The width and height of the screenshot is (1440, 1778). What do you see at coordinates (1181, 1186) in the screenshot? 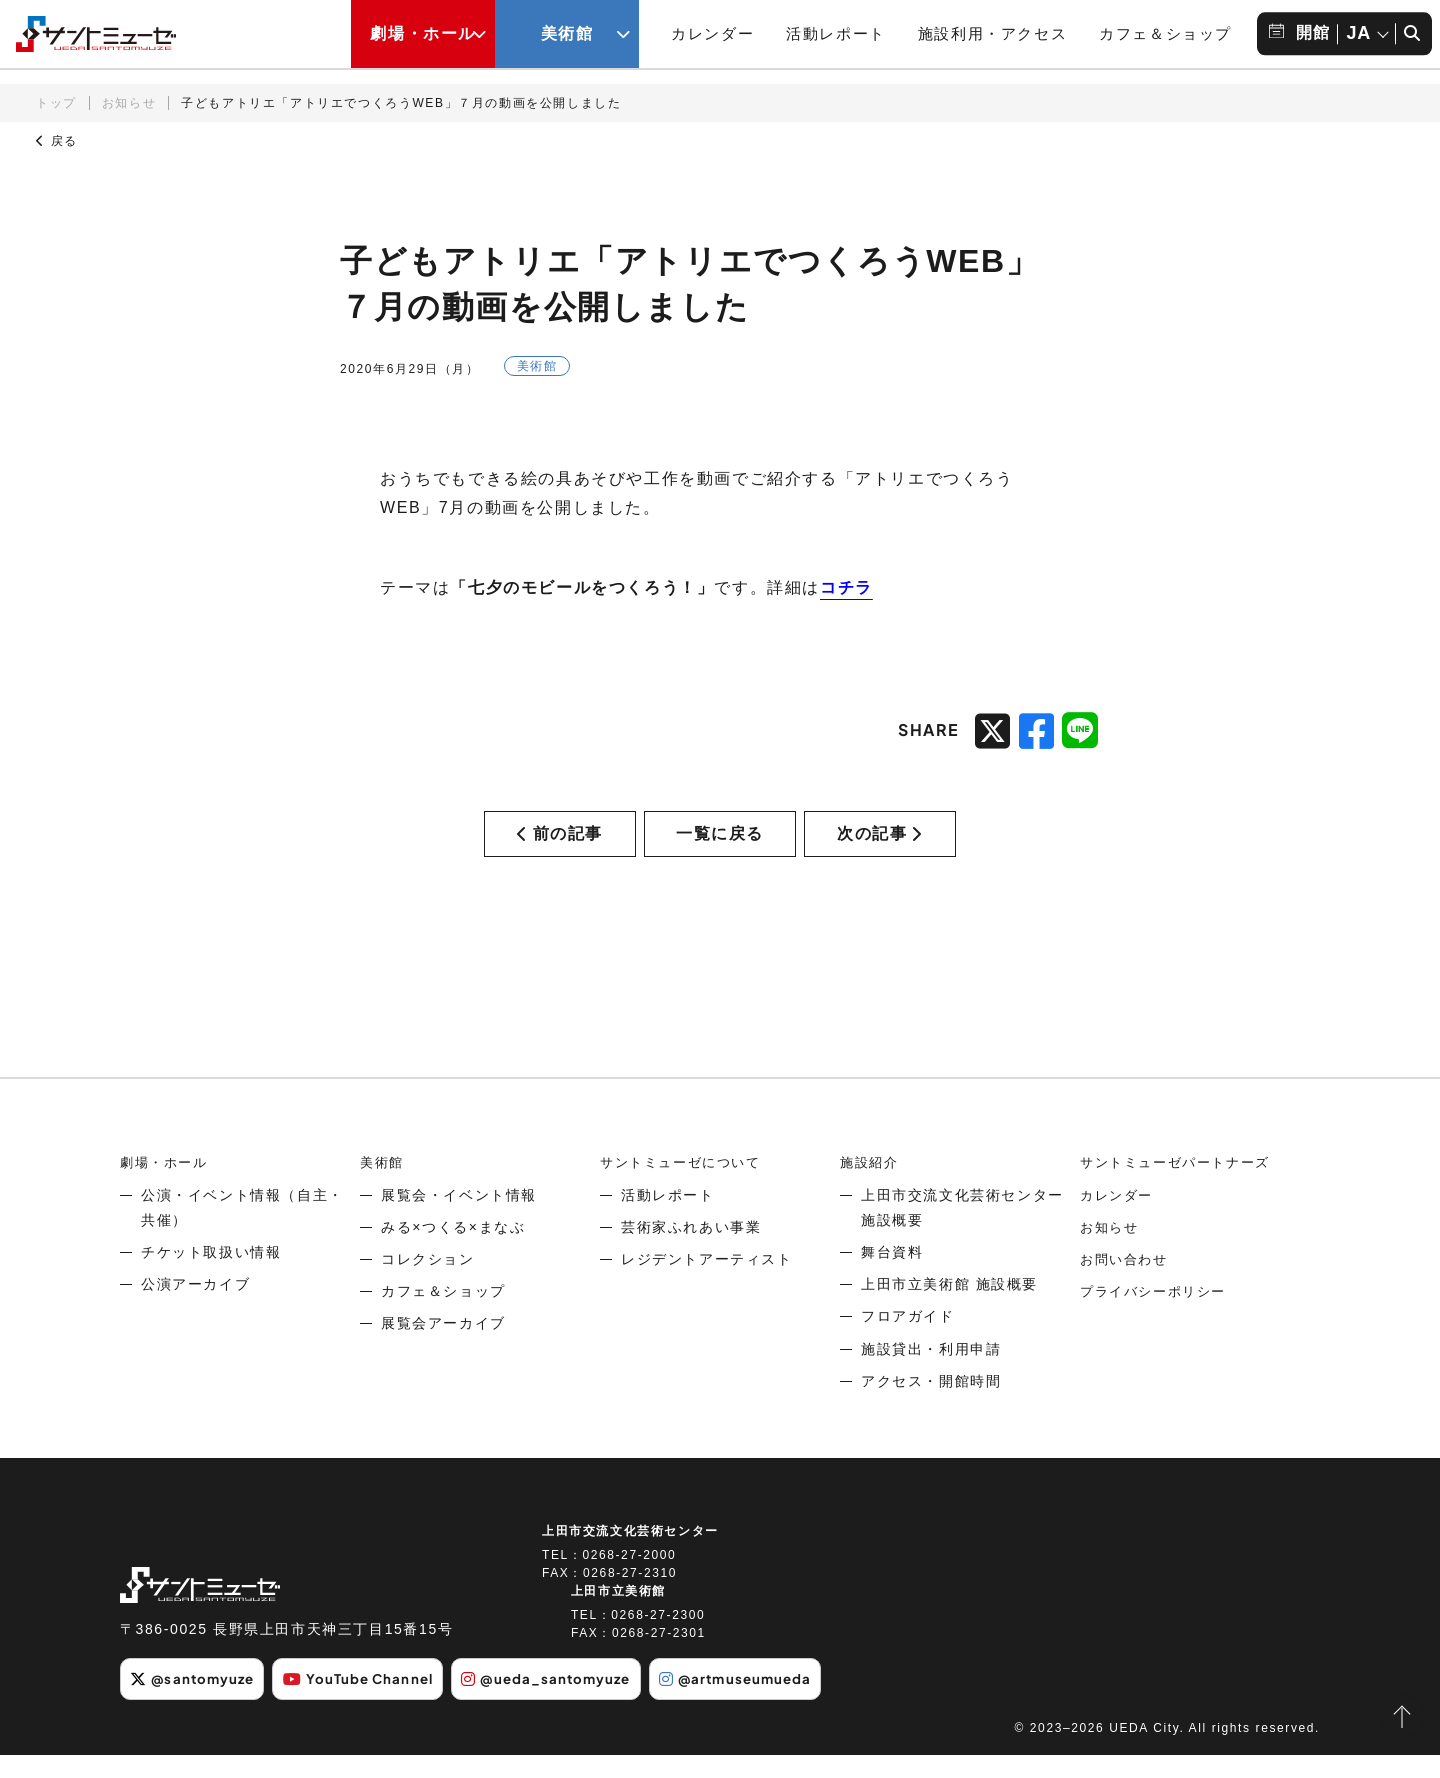
I see `サントミューゼパートナーズ` at bounding box center [1181, 1186].